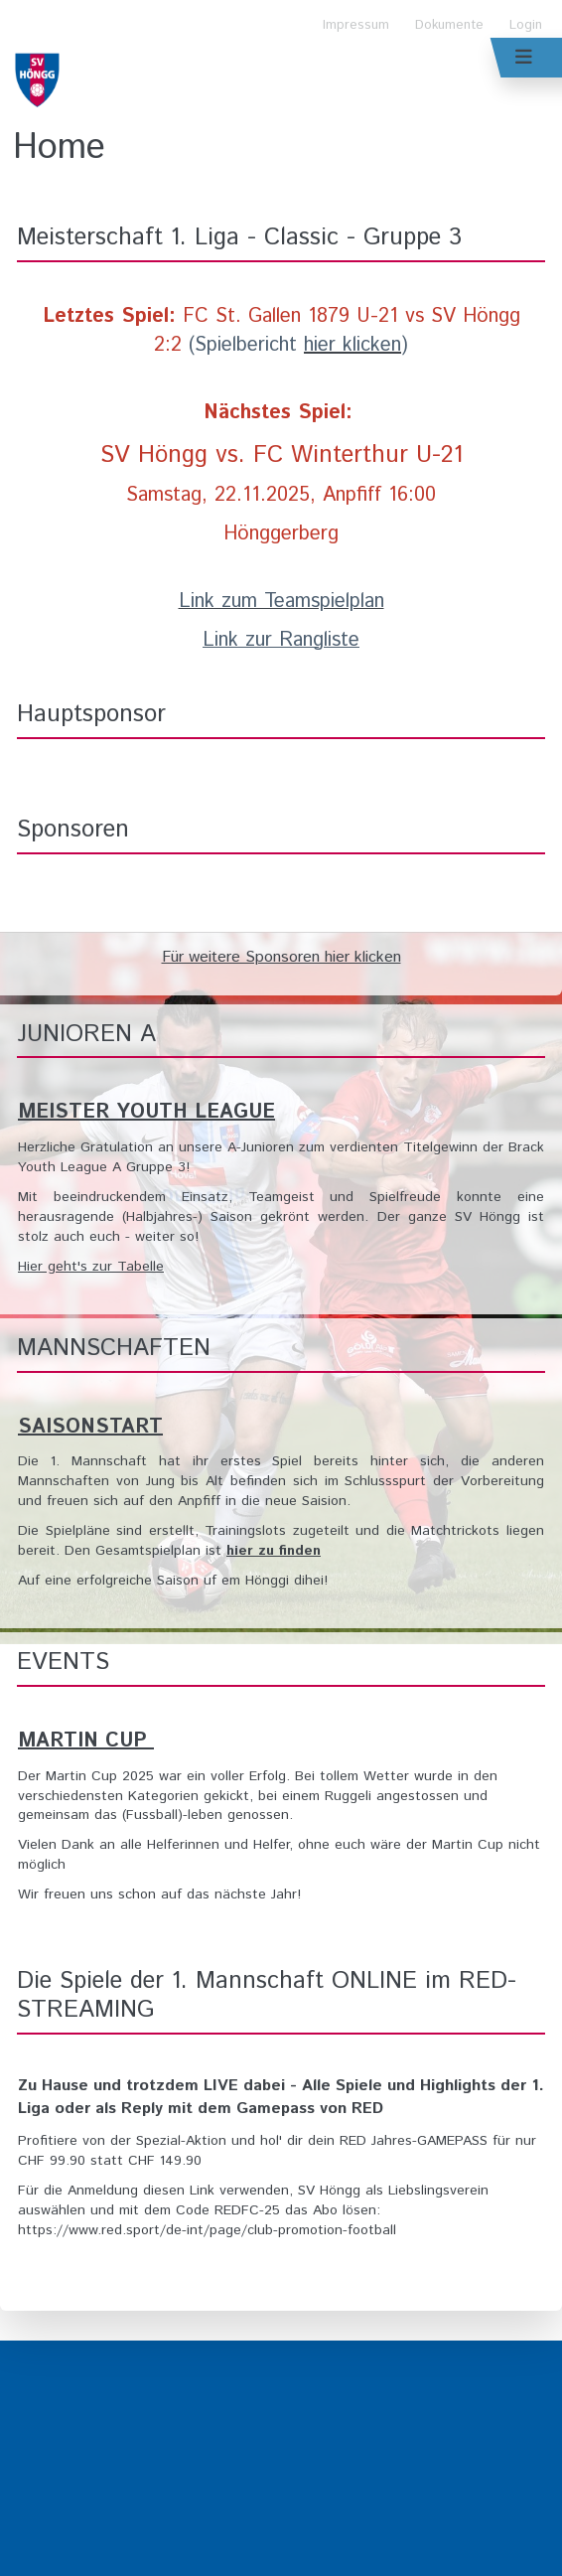 The height and width of the screenshot is (2576, 562). I want to click on Dokumente, so click(449, 25).